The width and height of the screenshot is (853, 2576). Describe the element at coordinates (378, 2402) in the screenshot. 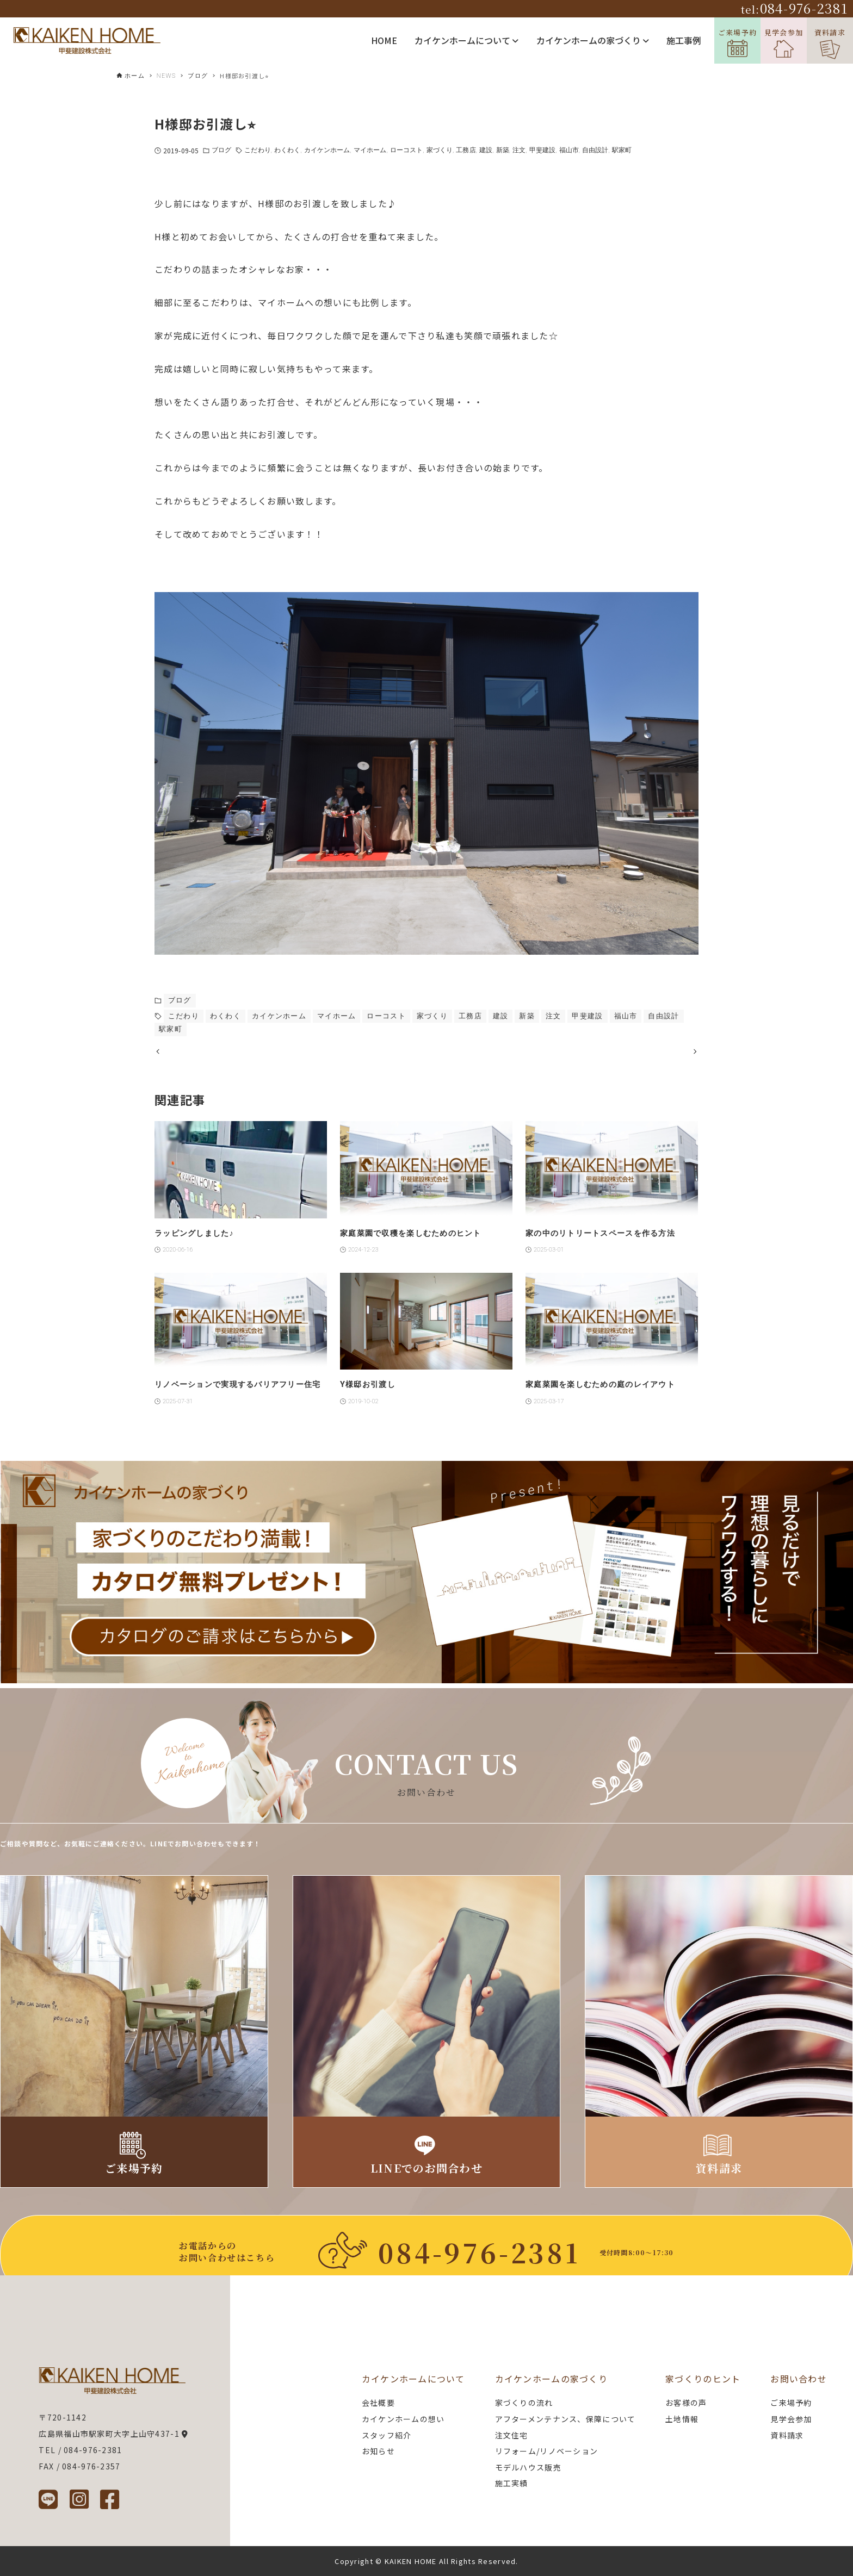

I see `会社概要` at that location.